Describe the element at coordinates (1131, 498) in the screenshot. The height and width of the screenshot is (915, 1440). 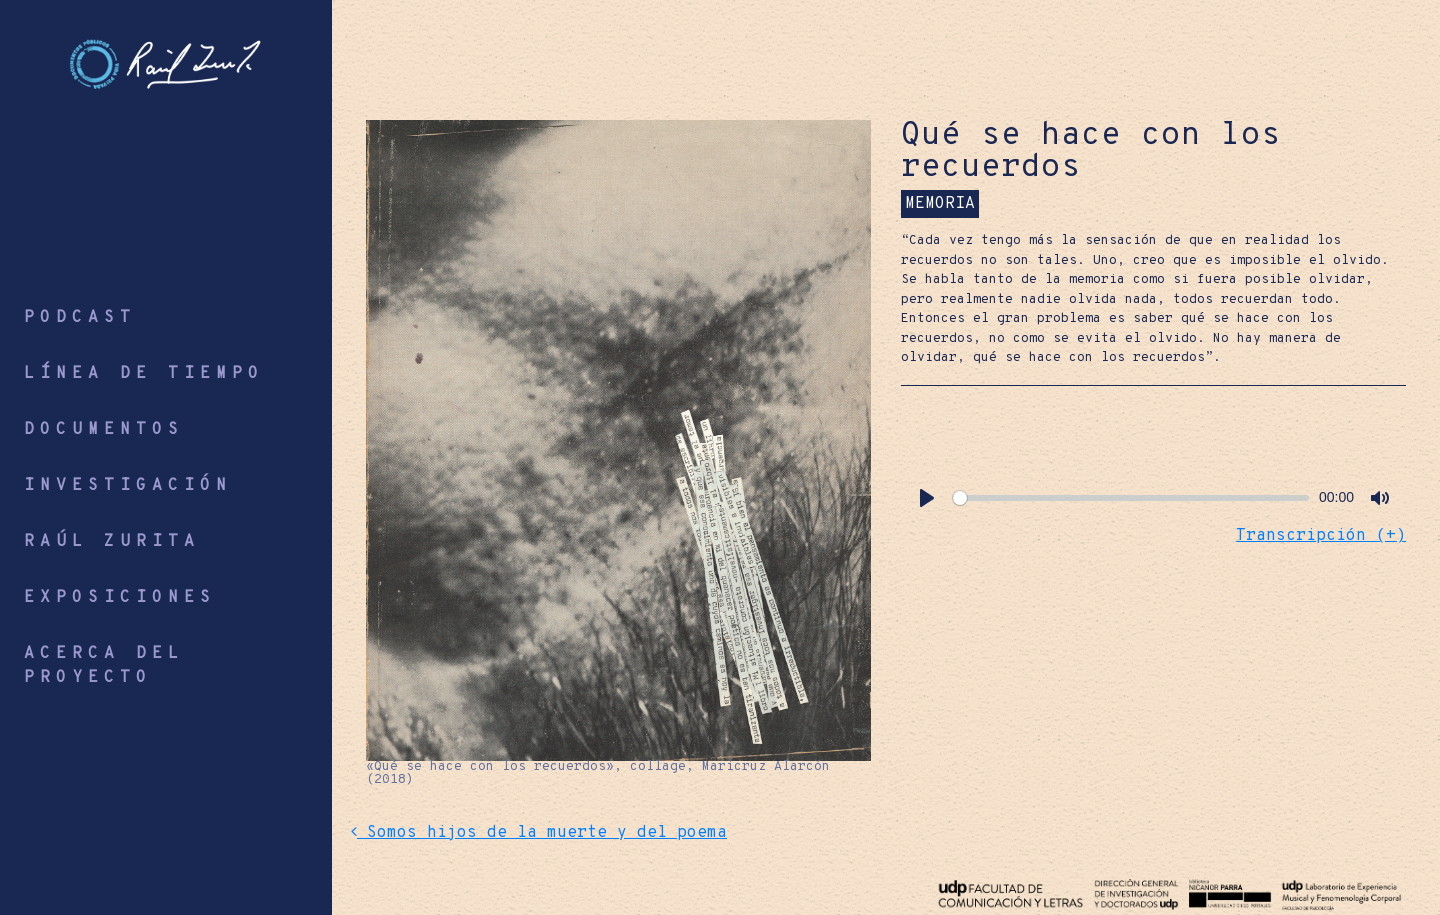
I see `[slider]` at that location.